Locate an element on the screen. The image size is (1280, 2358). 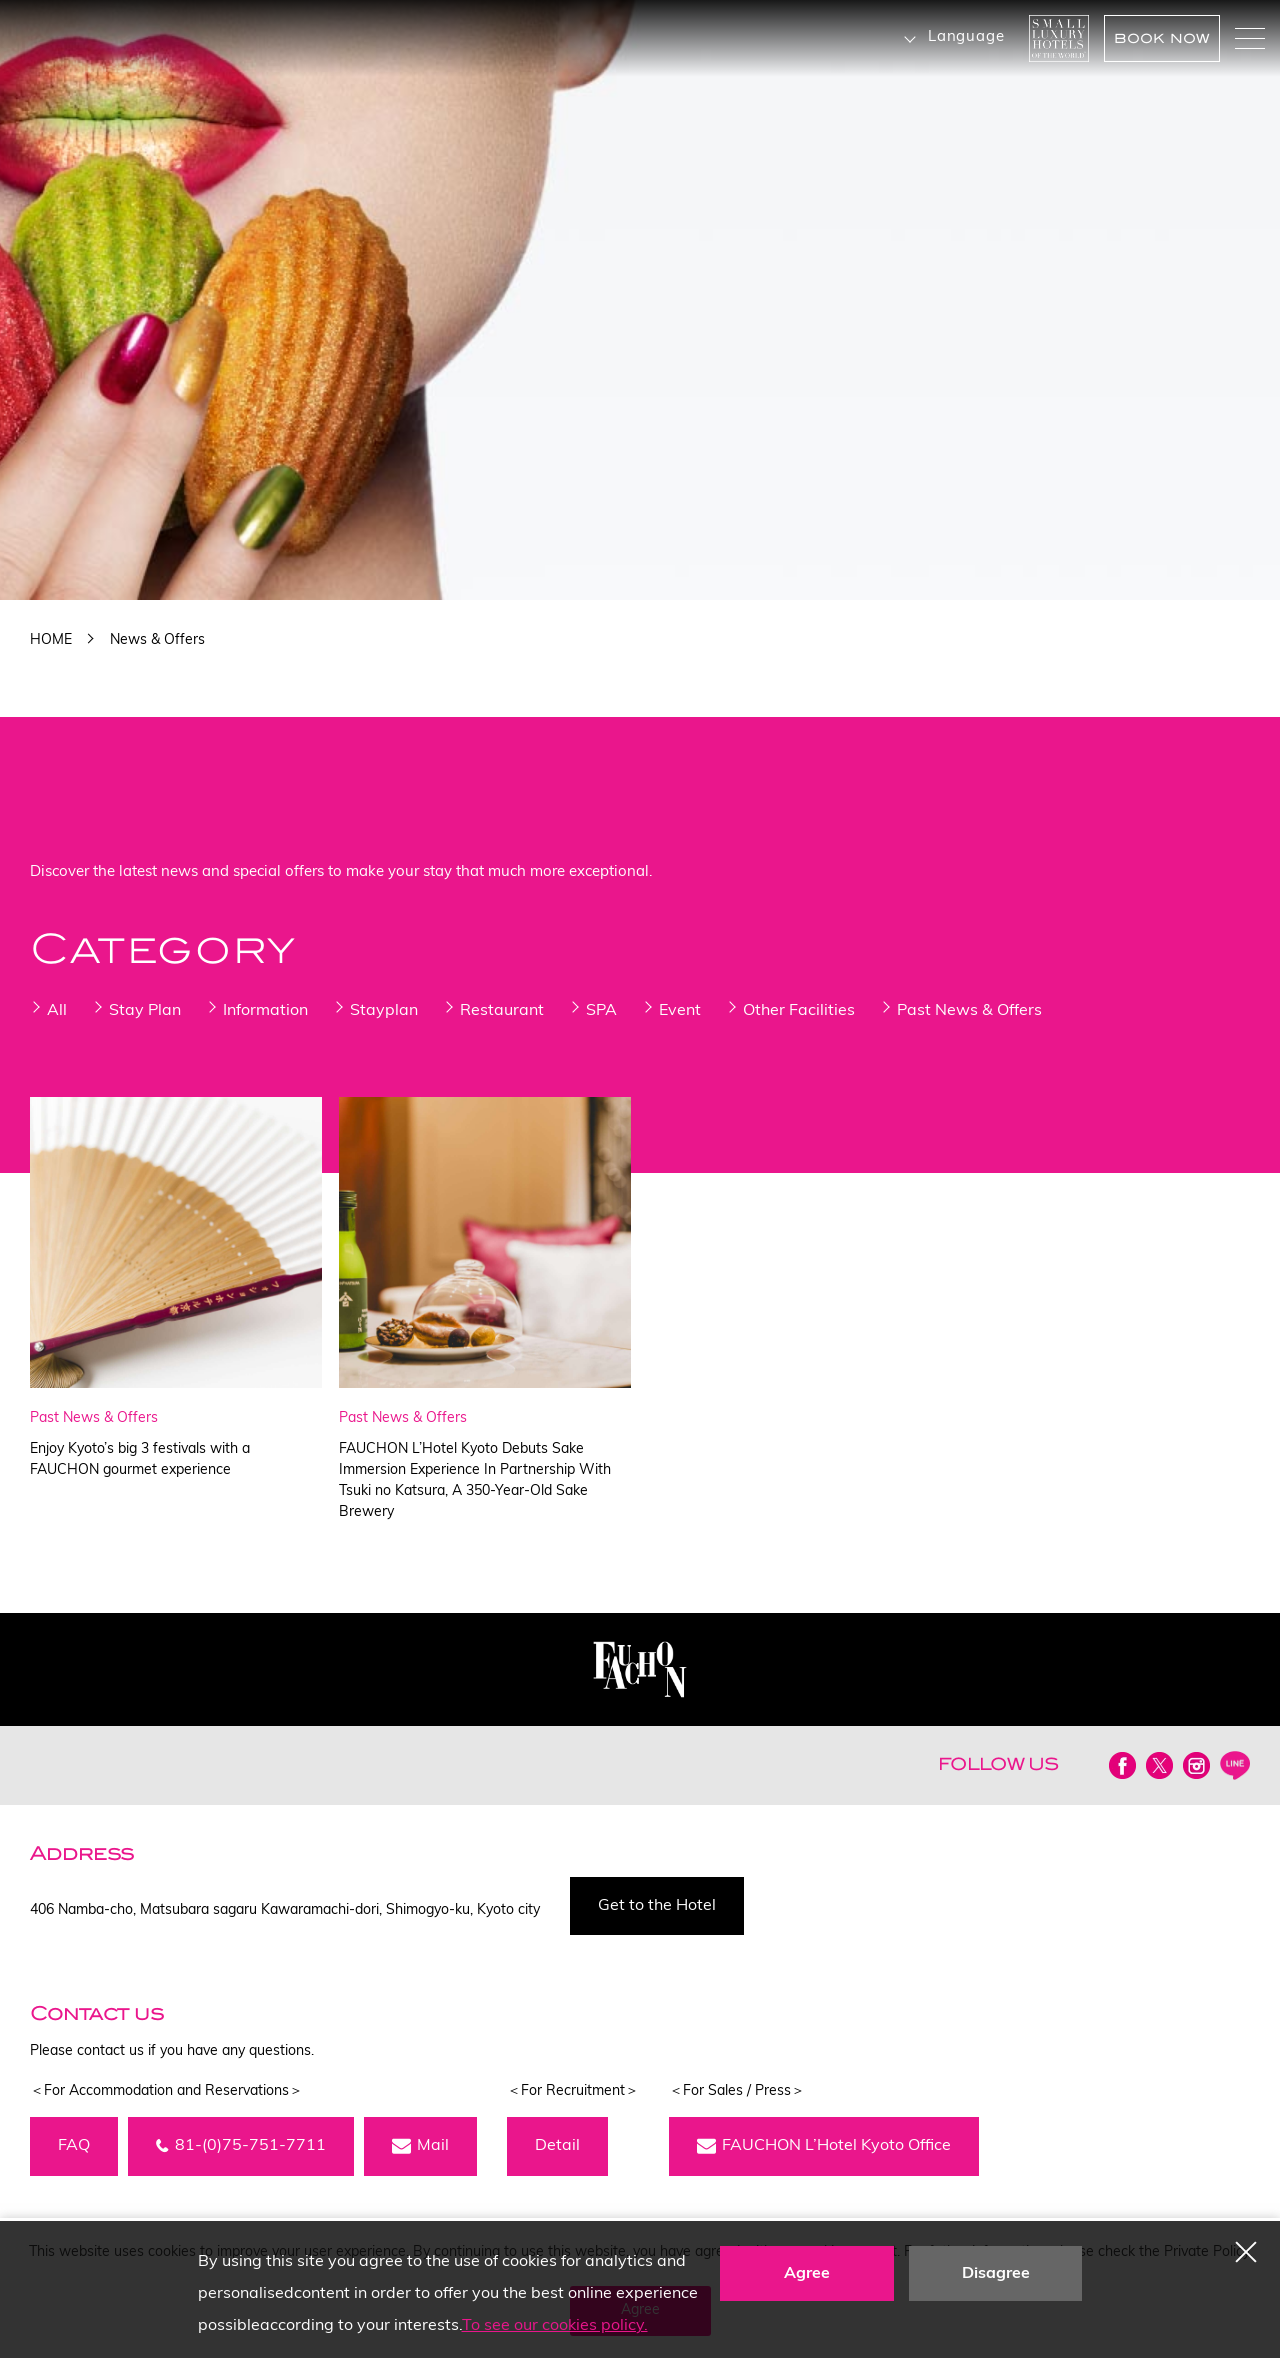
Event is located at coordinates (680, 1011).